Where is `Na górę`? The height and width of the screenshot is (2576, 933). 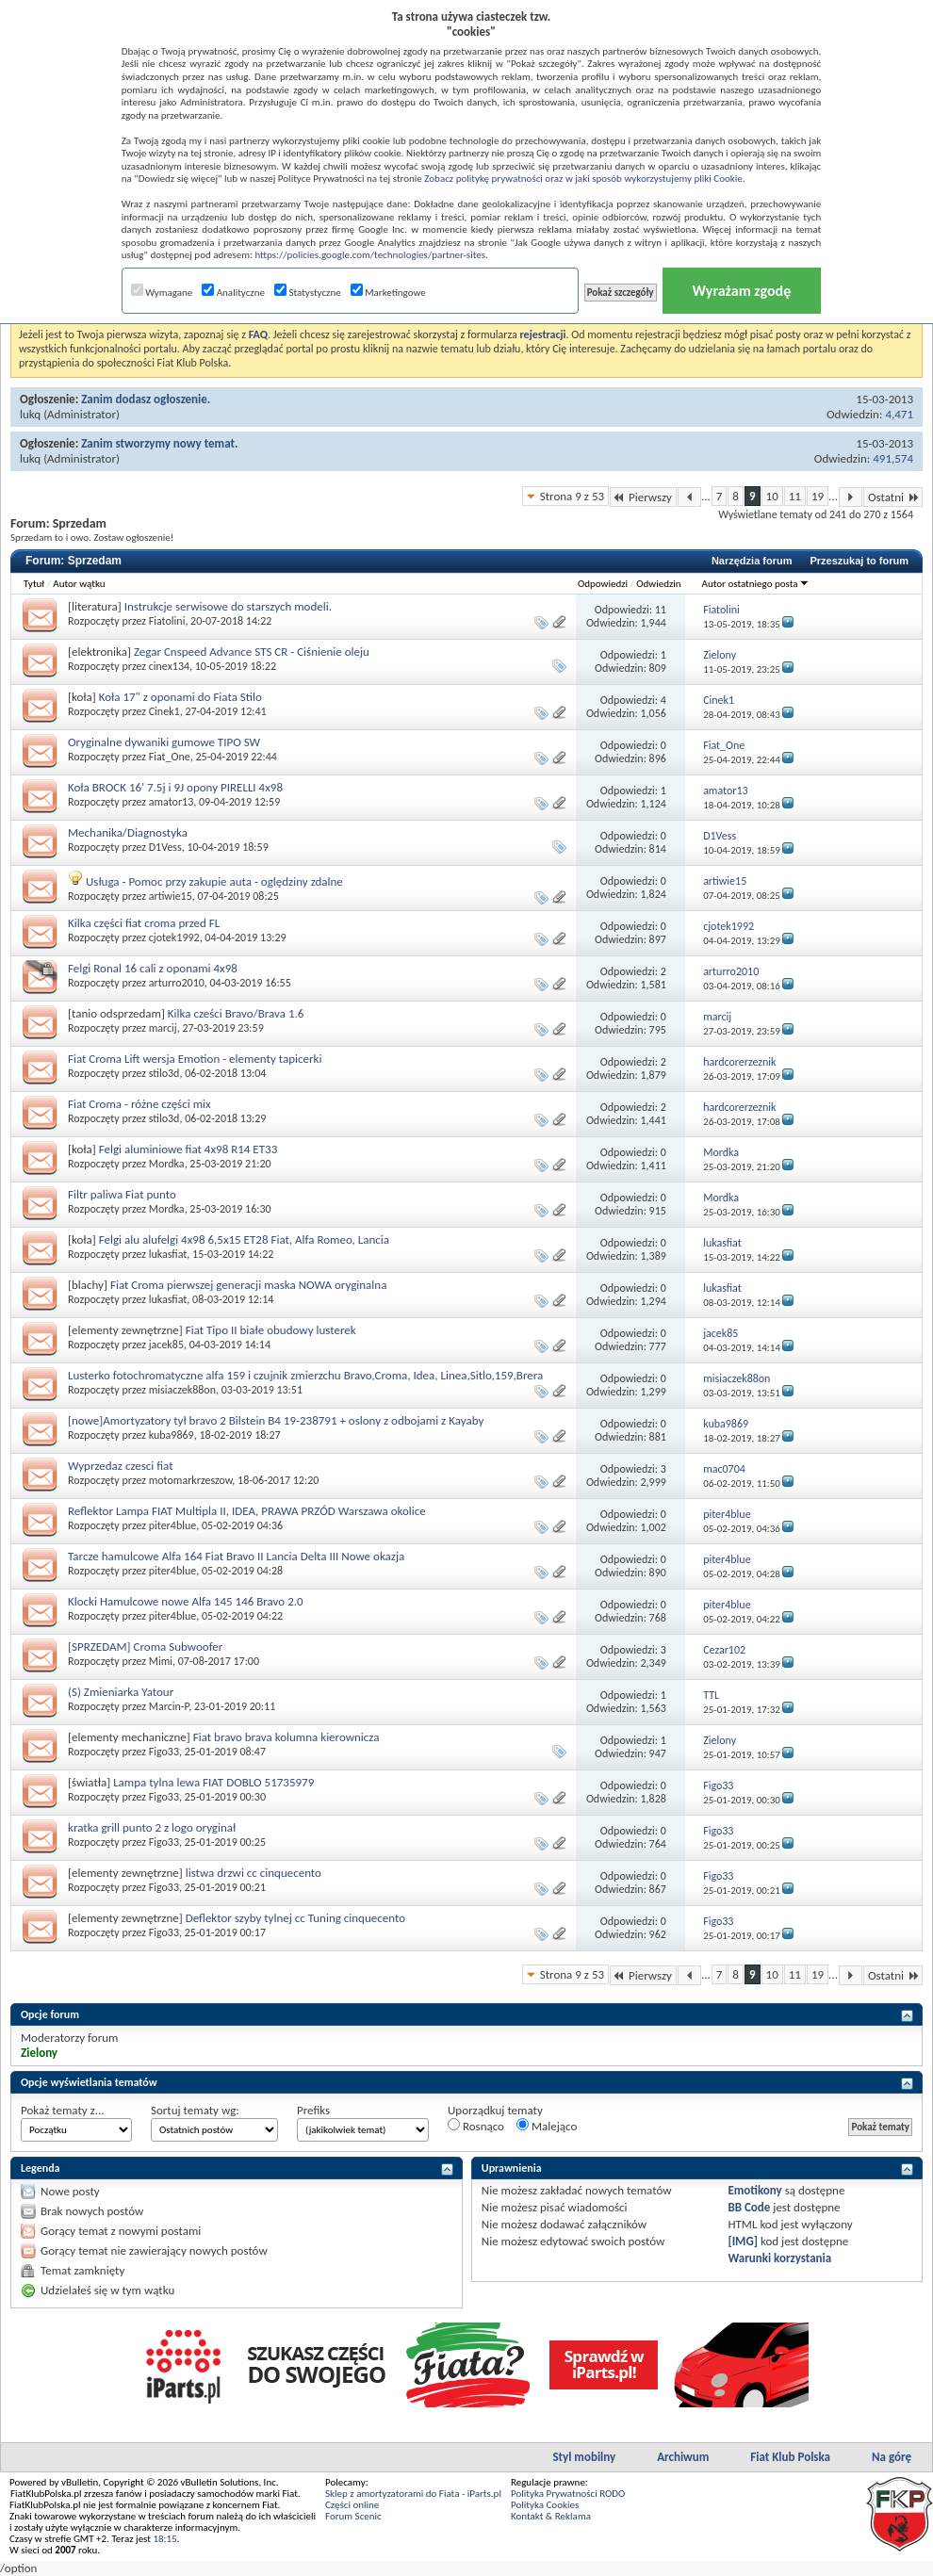
Na górę is located at coordinates (891, 2457).